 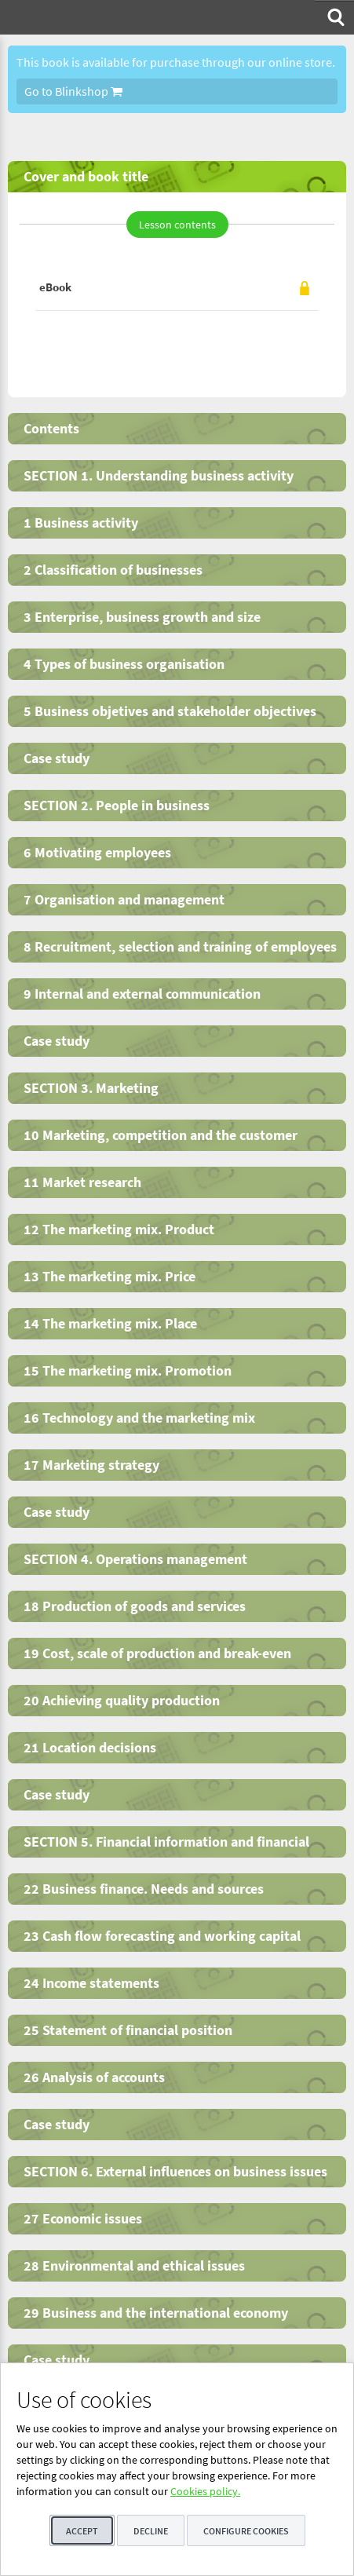 What do you see at coordinates (334, 17) in the screenshot?
I see `[menuitem]` at bounding box center [334, 17].